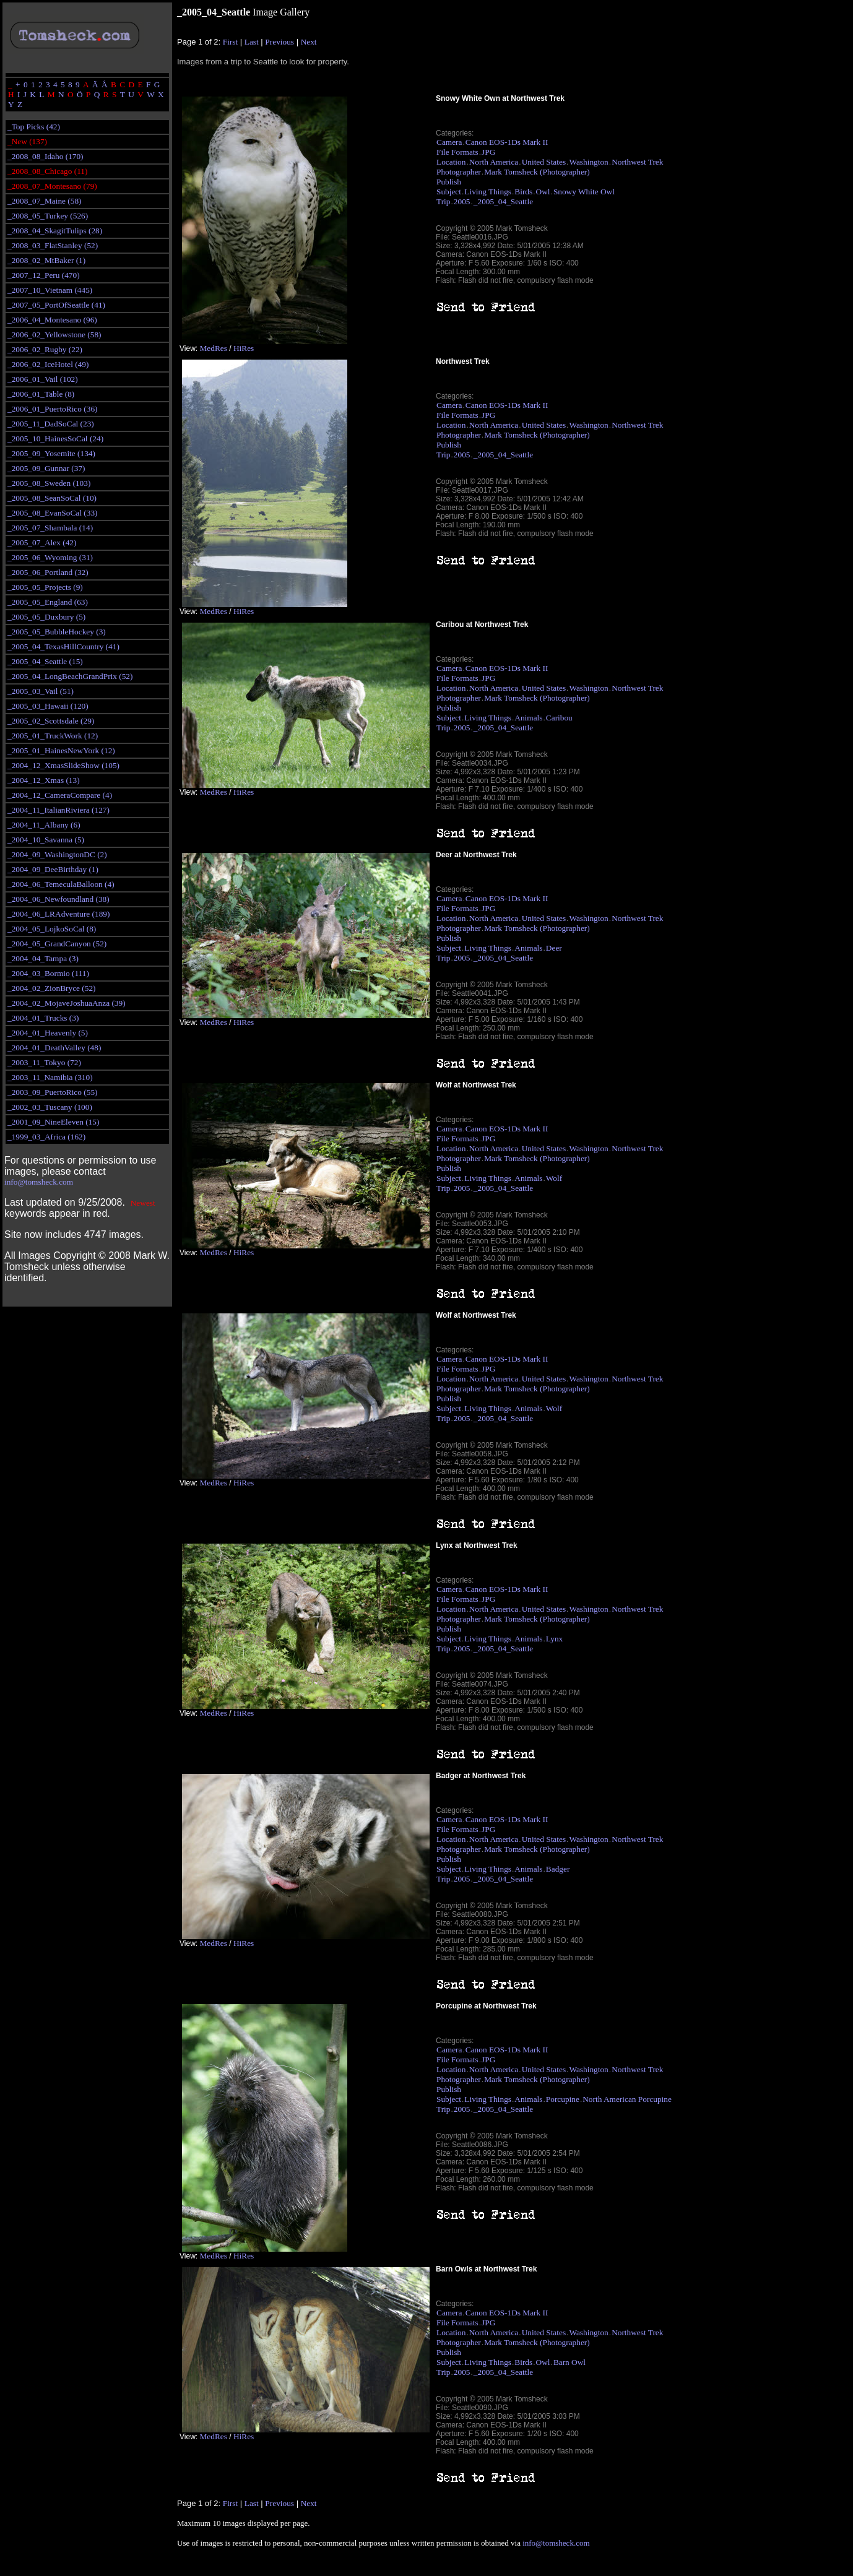  What do you see at coordinates (584, 191) in the screenshot?
I see `Snowy White Owl` at bounding box center [584, 191].